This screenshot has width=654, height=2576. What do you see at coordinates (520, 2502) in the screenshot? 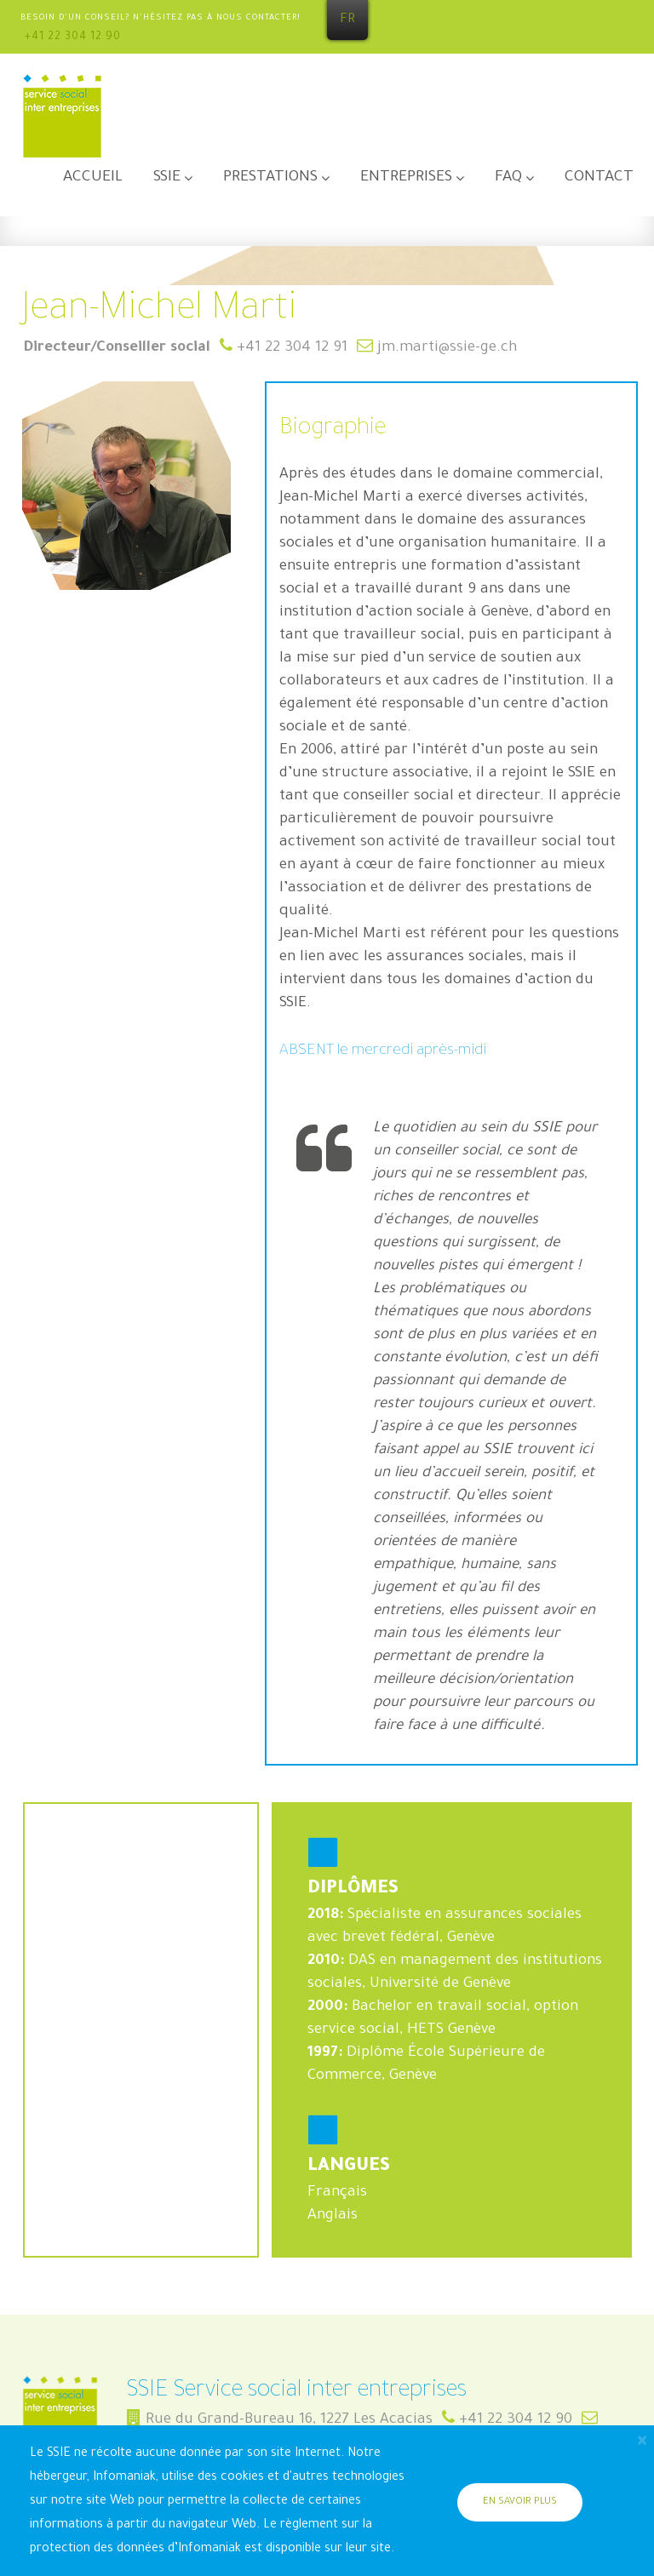
I see `En savoir plus` at bounding box center [520, 2502].